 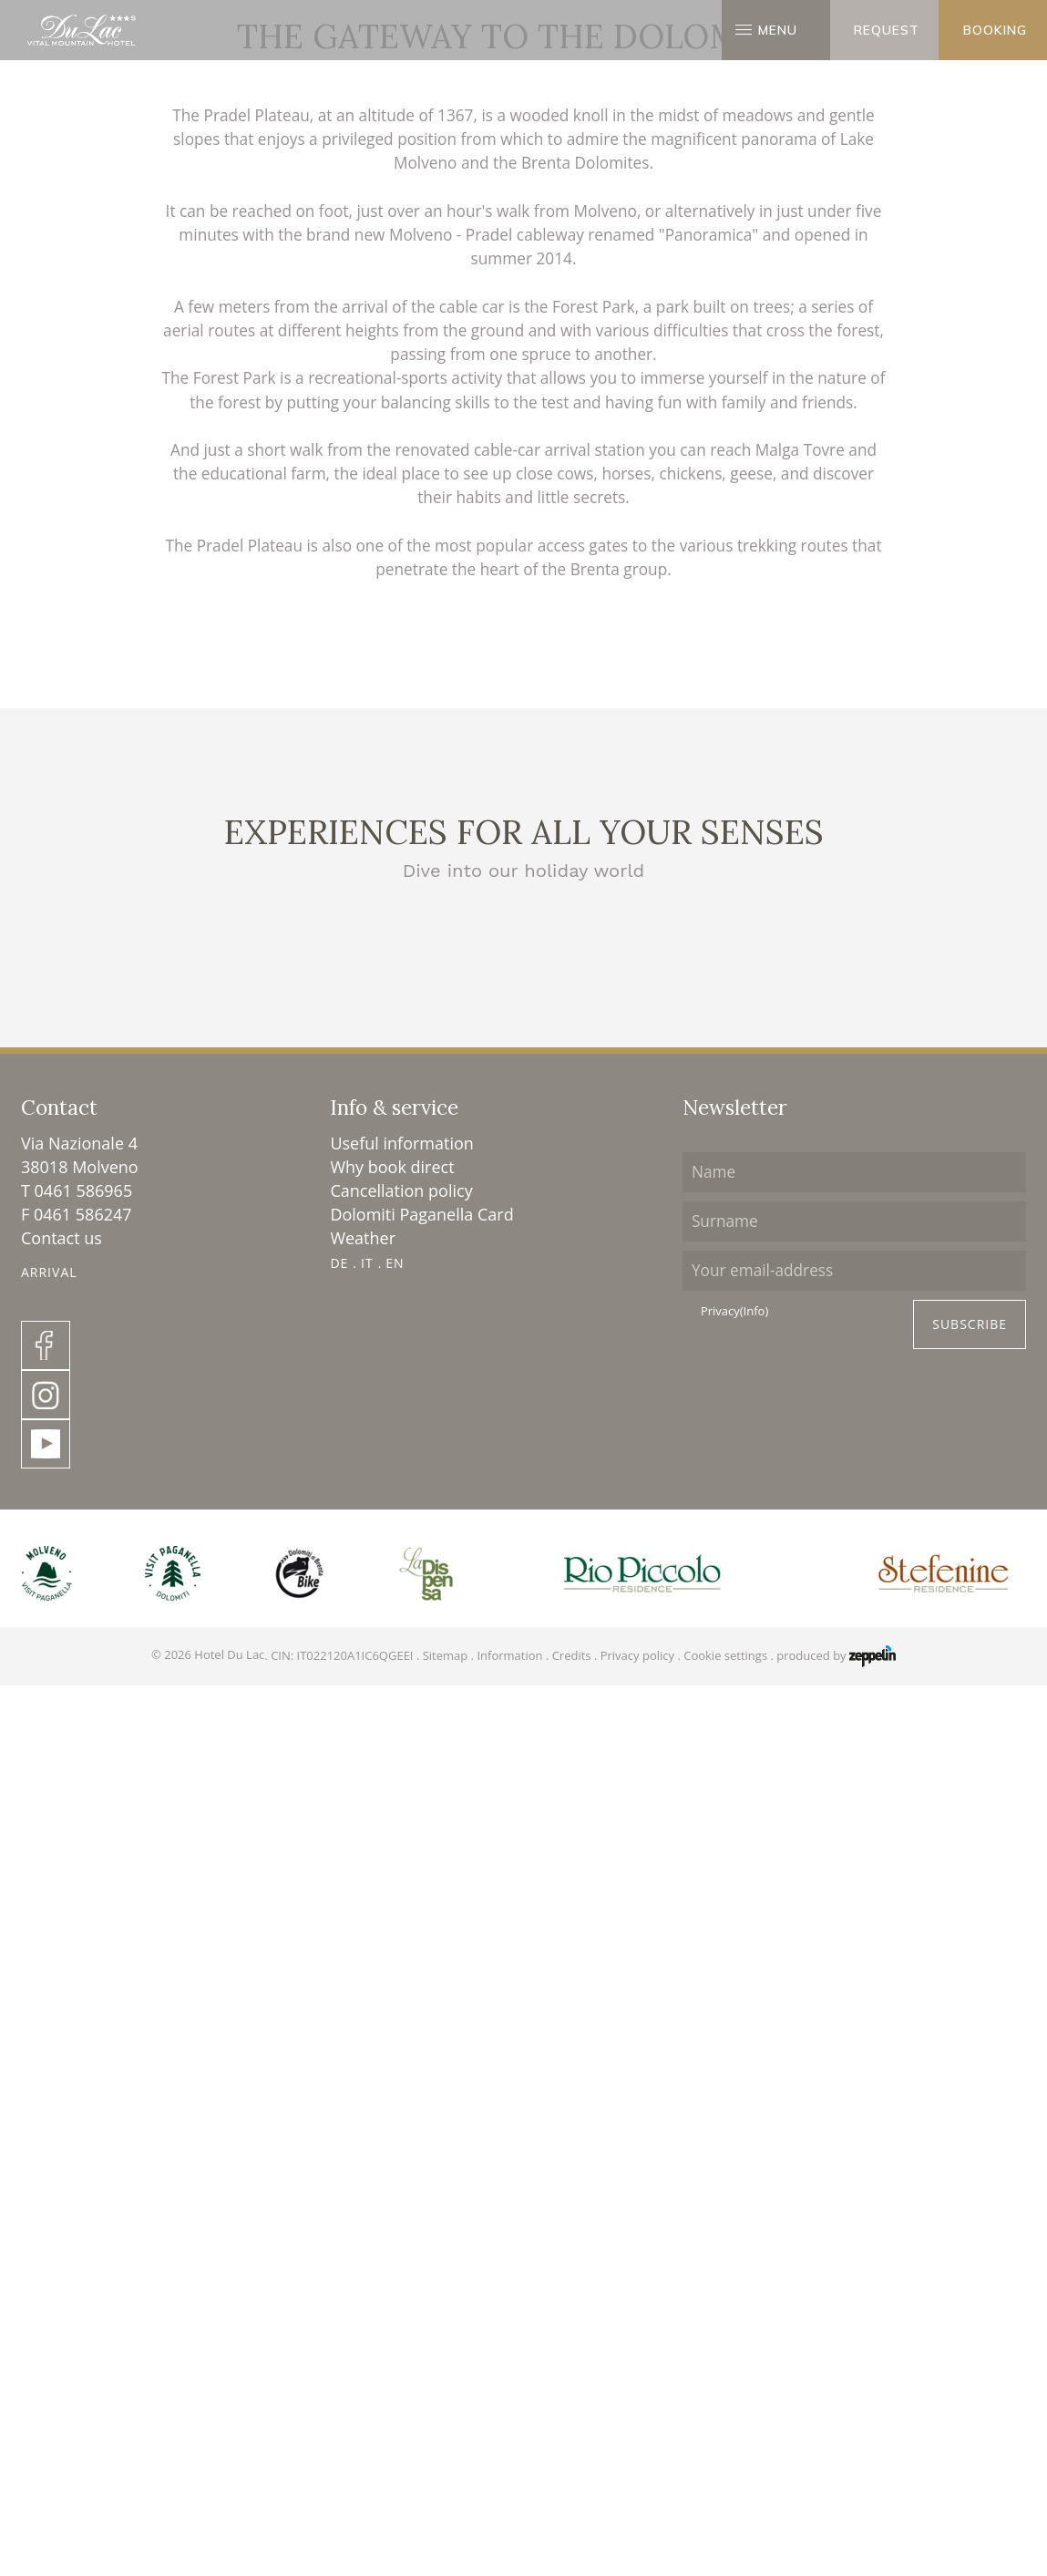 I want to click on IT, so click(x=367, y=2247).